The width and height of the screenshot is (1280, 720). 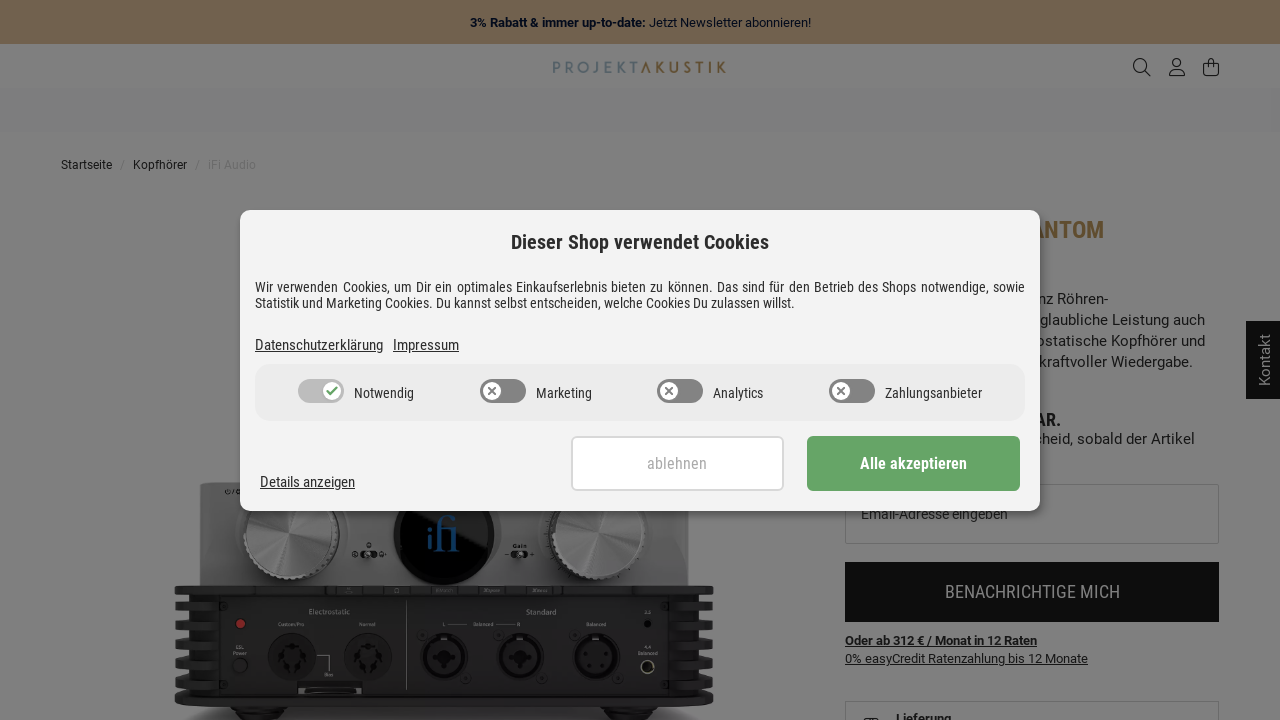 I want to click on [switch], so click(x=321, y=391).